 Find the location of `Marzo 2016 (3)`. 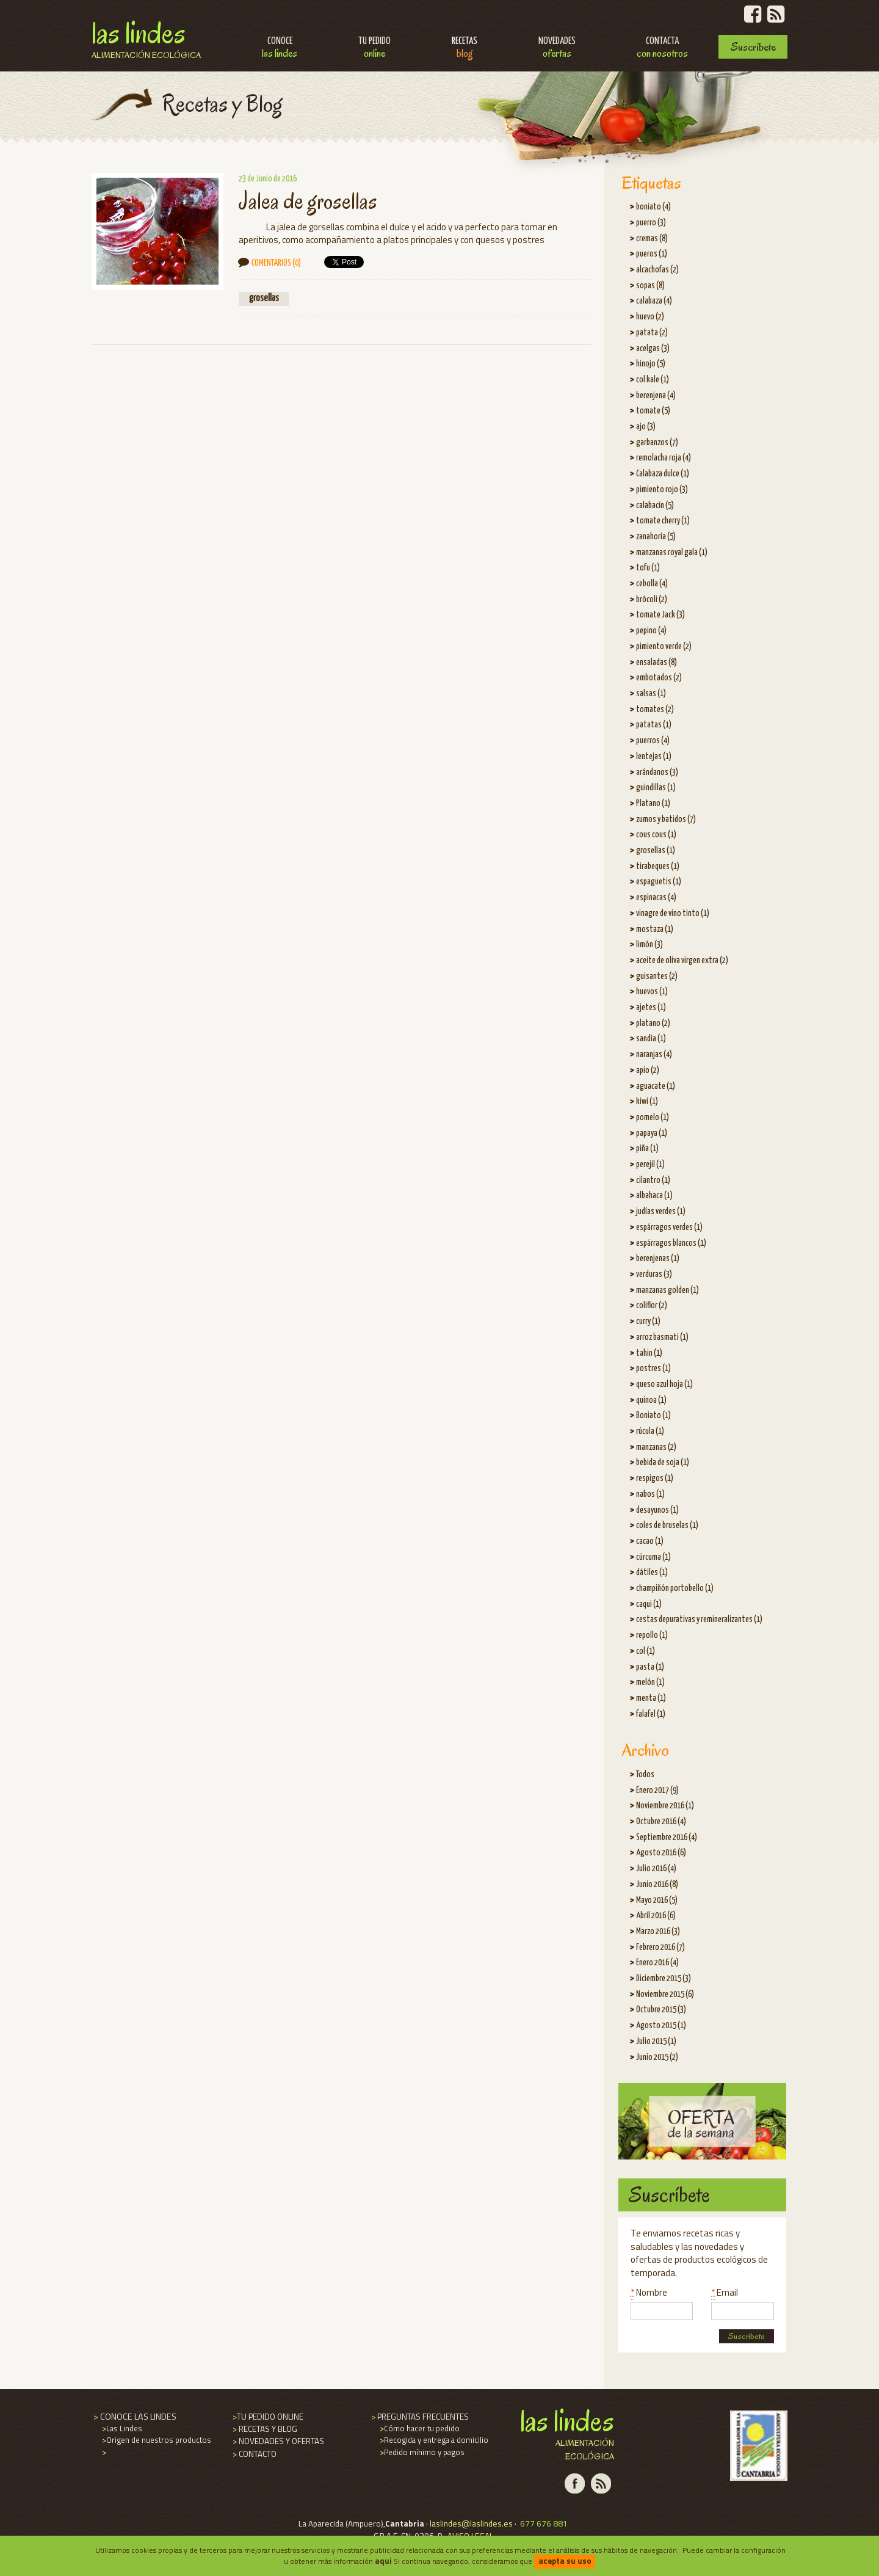

Marzo 2016 (3) is located at coordinates (658, 1931).